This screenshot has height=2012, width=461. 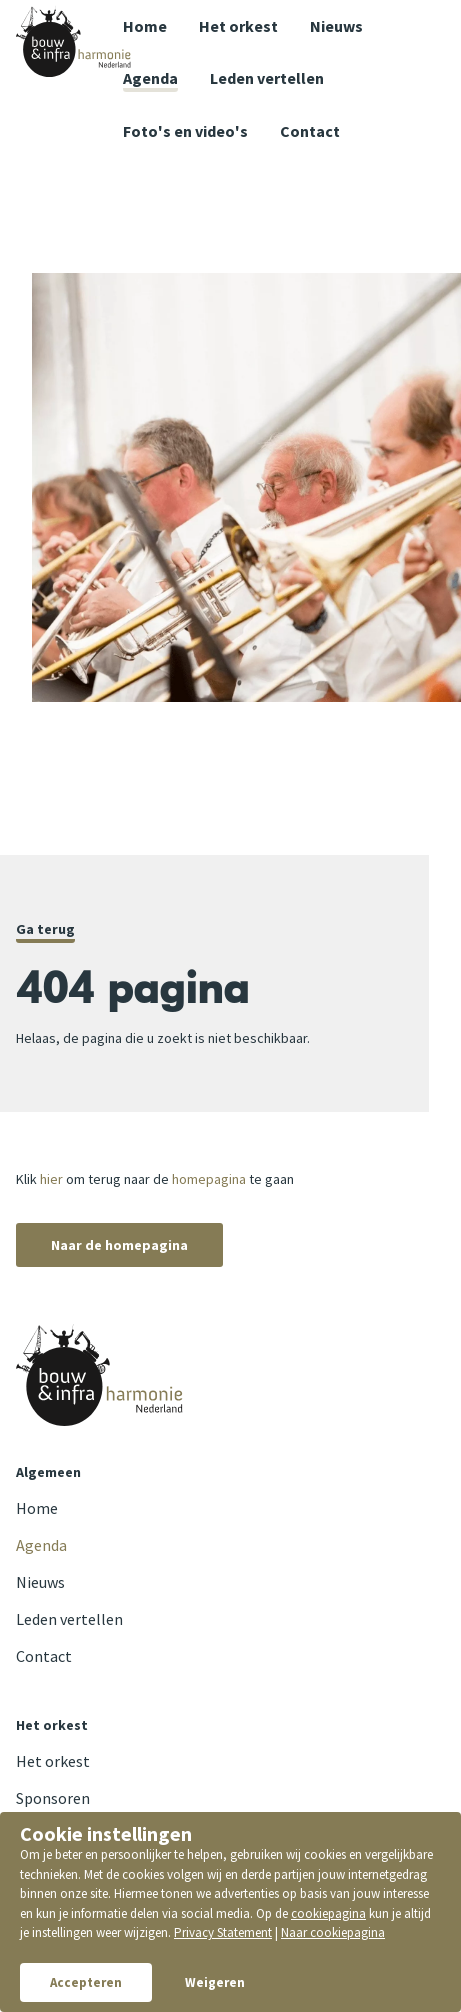 I want to click on Home, so click(x=145, y=26).